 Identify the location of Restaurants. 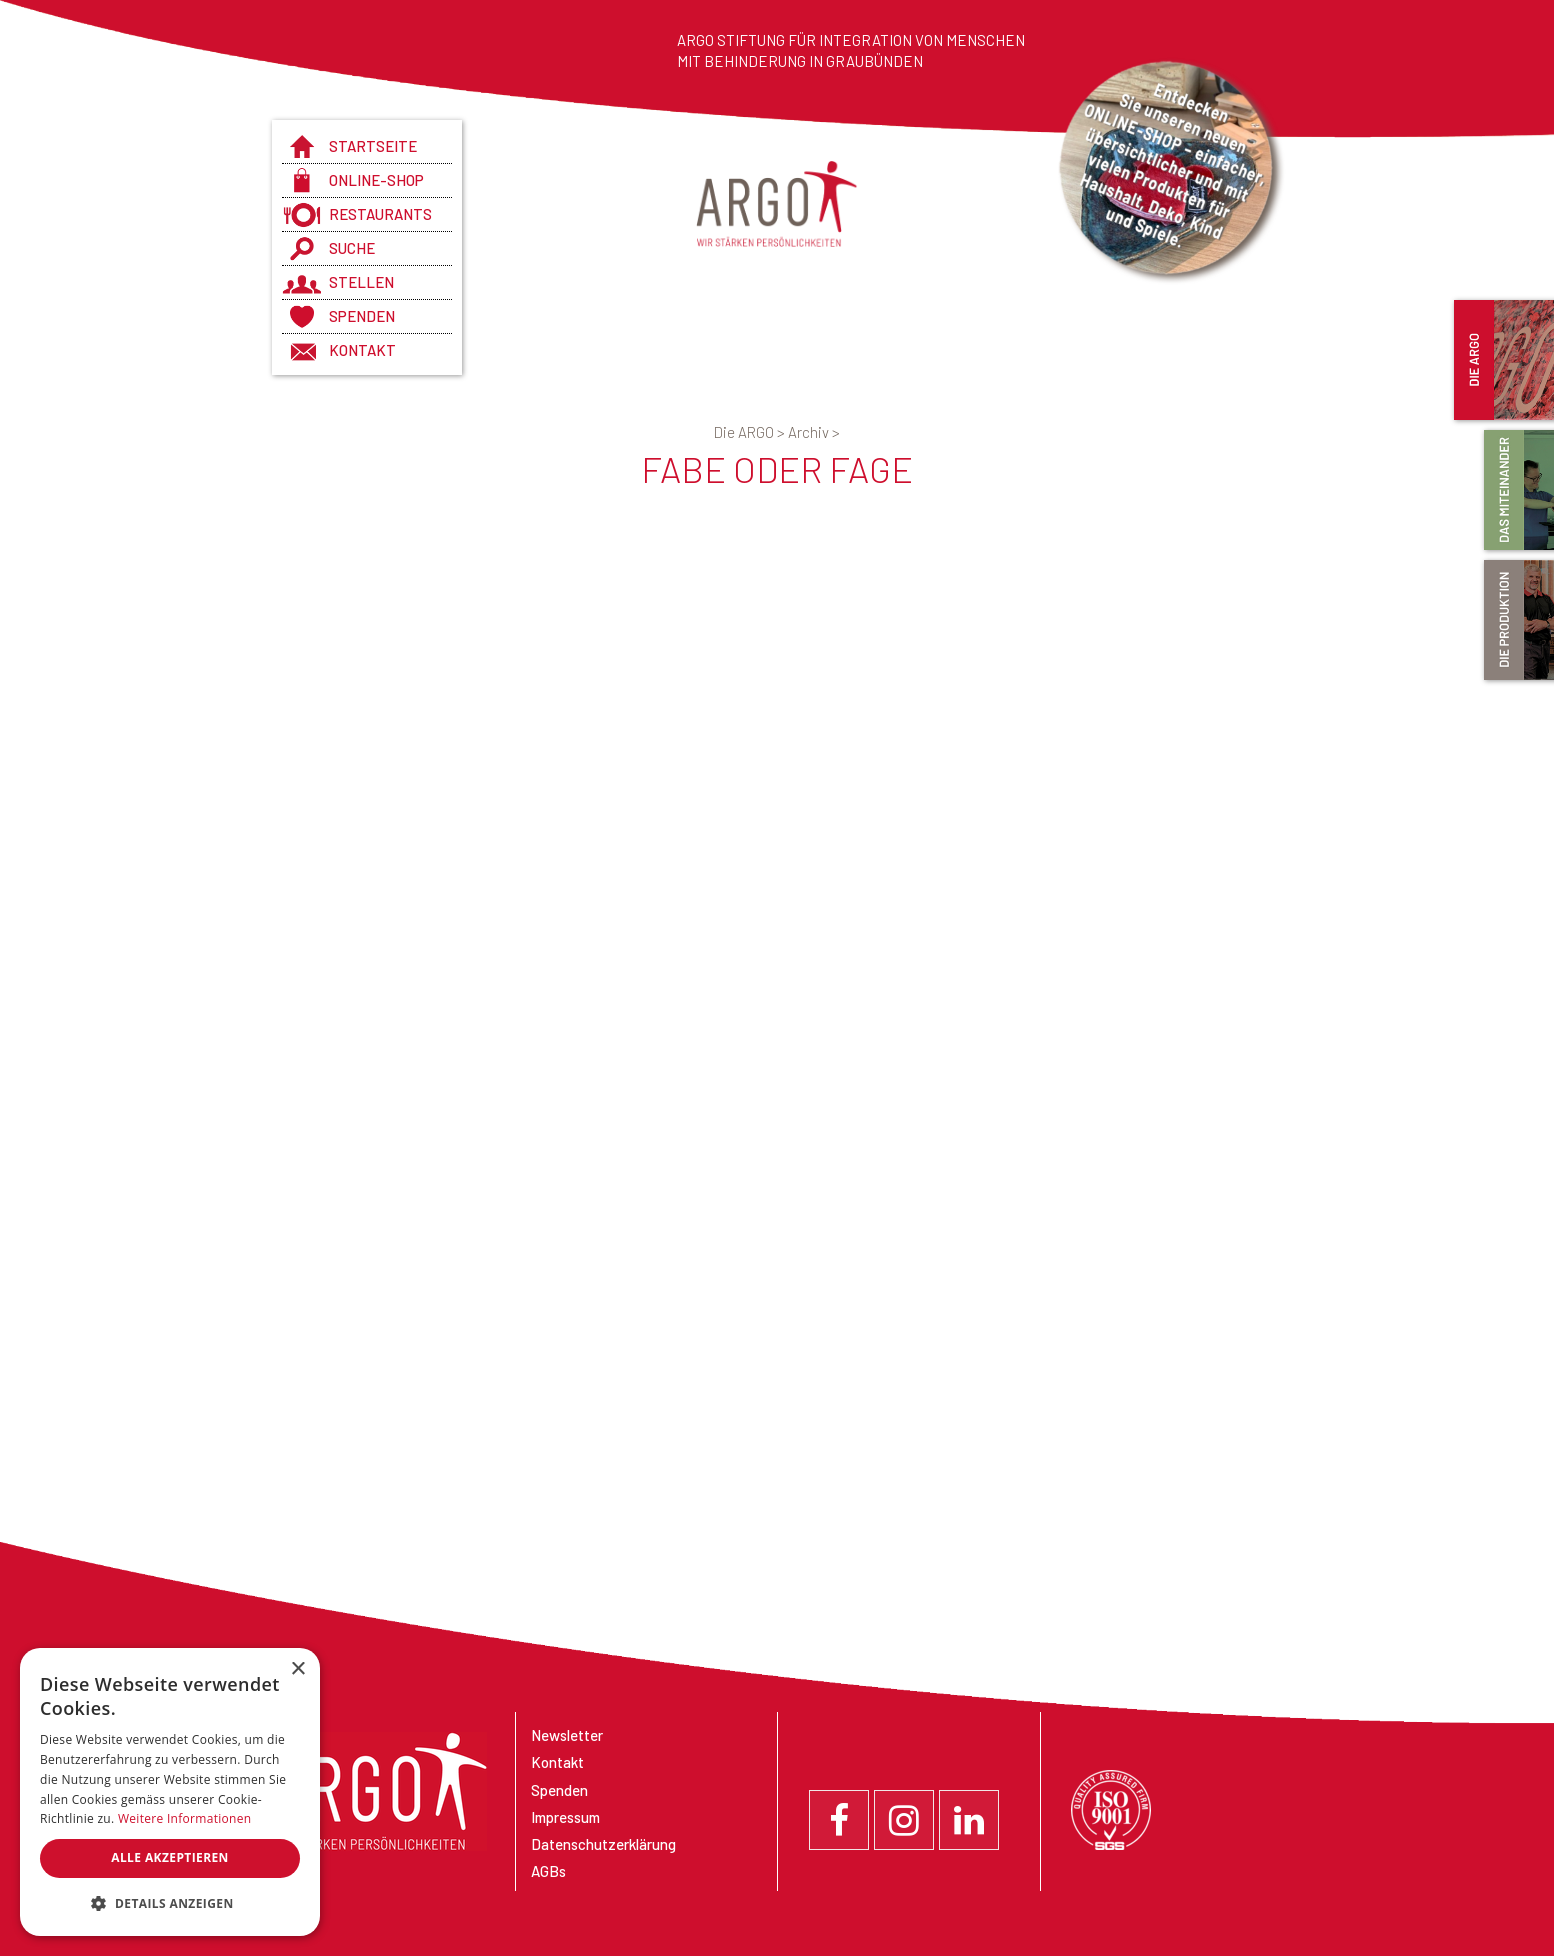
(380, 214).